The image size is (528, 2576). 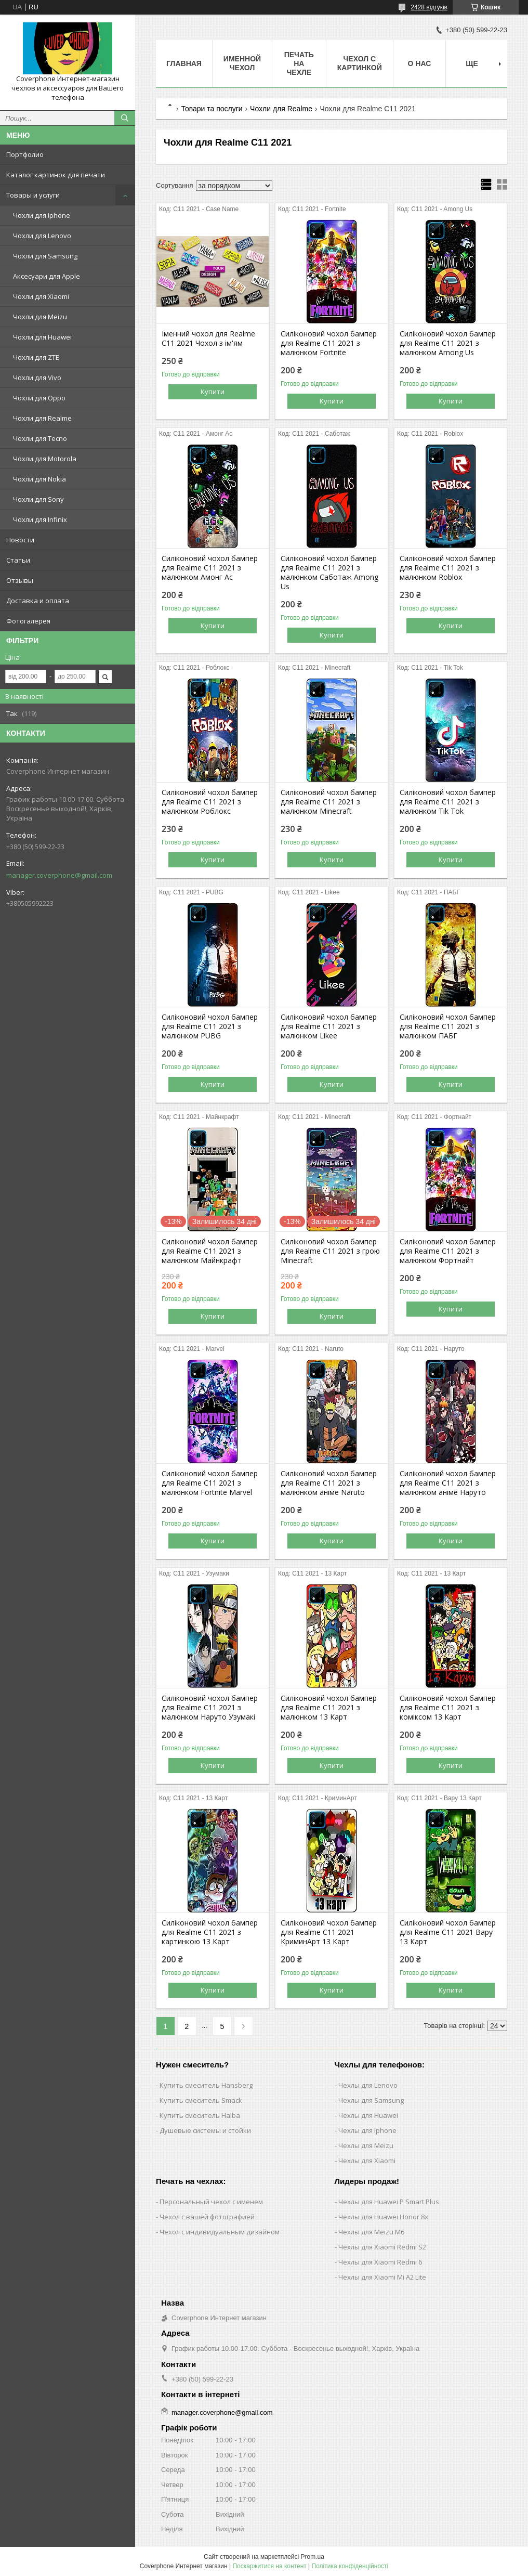 What do you see at coordinates (368, 2085) in the screenshot?
I see `Чехлы для Lenovo` at bounding box center [368, 2085].